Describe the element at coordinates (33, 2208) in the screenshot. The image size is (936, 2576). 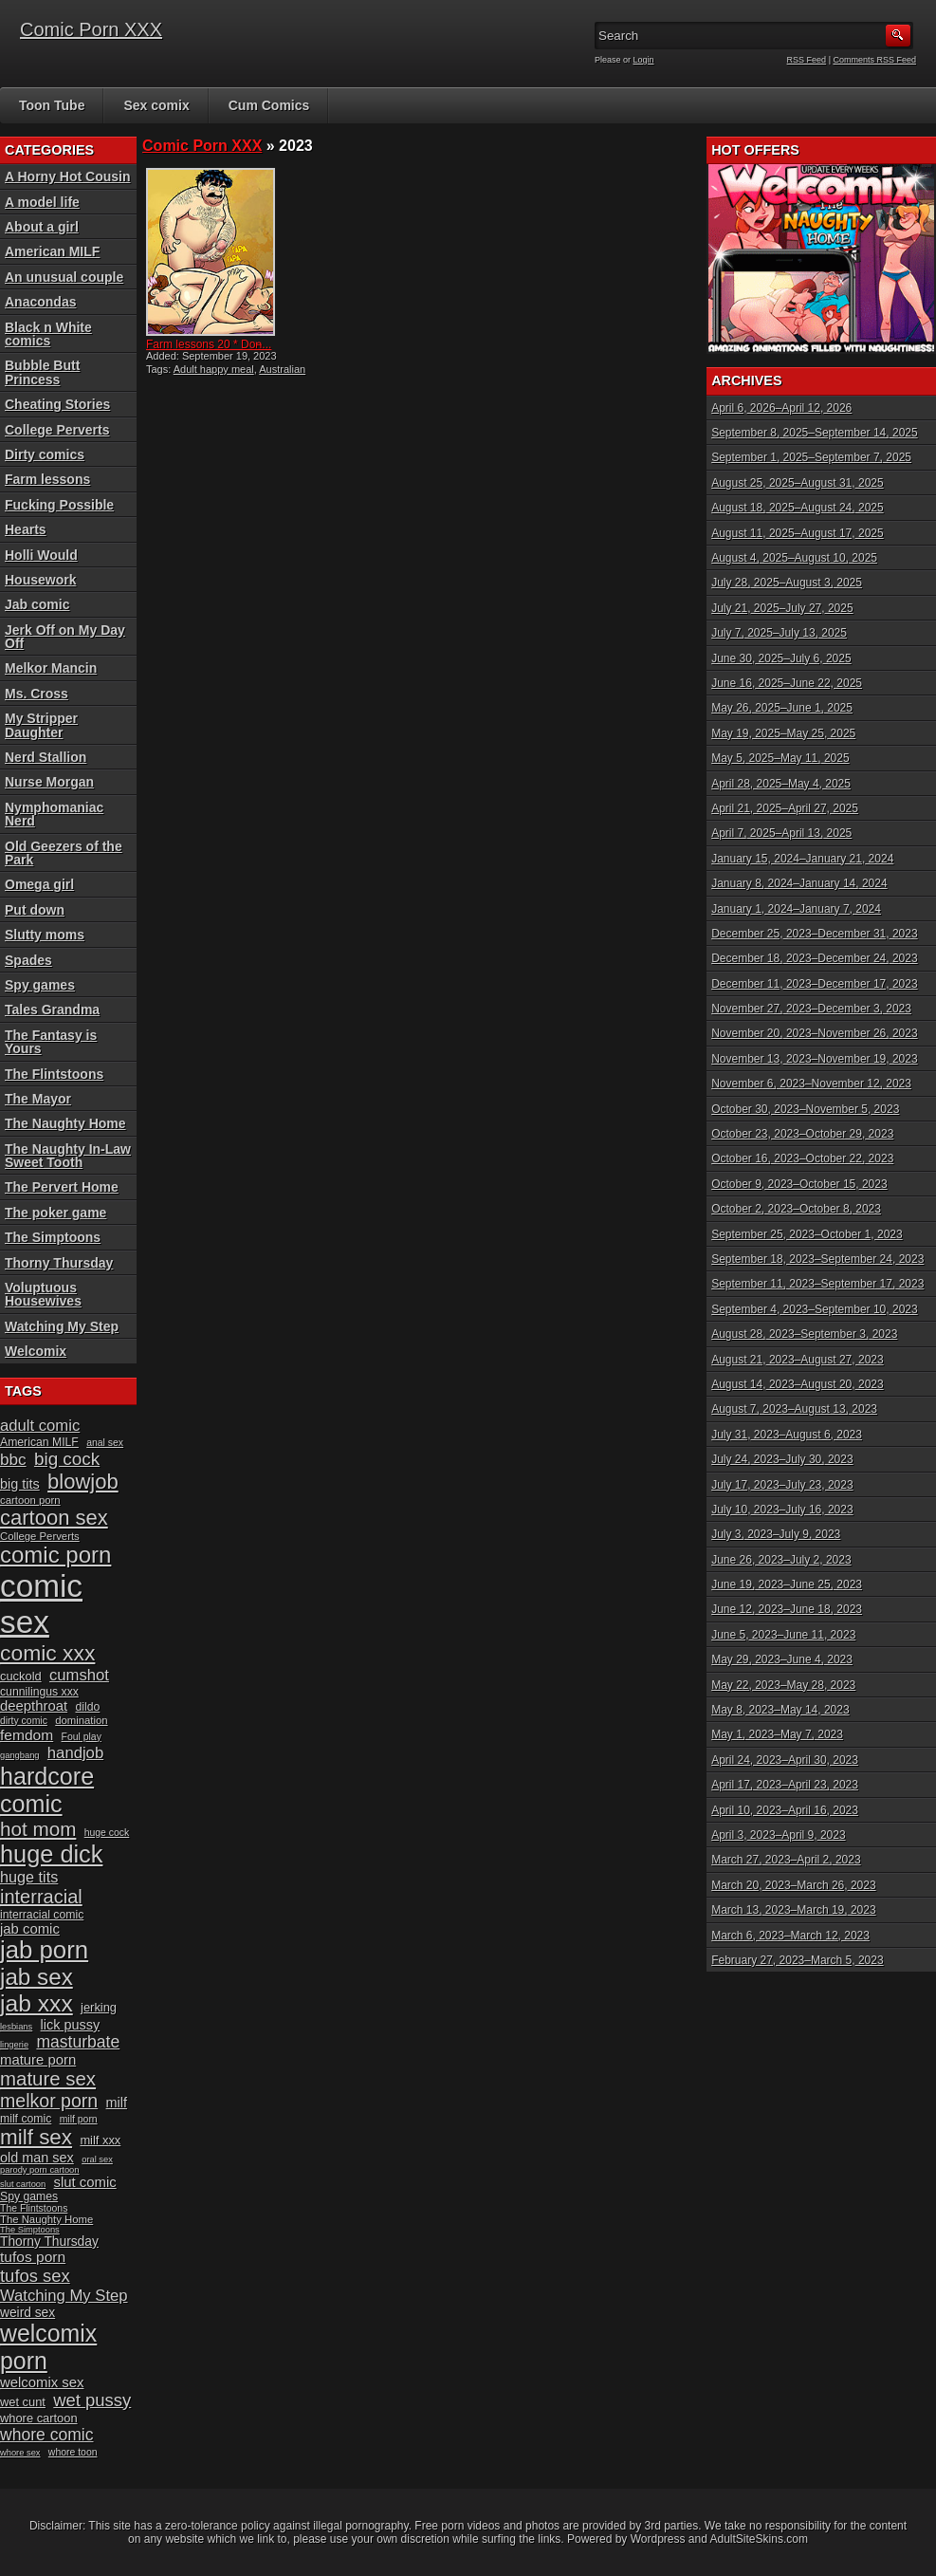
I see `The Flintstoons [The Flintstoons (9 items)]` at that location.